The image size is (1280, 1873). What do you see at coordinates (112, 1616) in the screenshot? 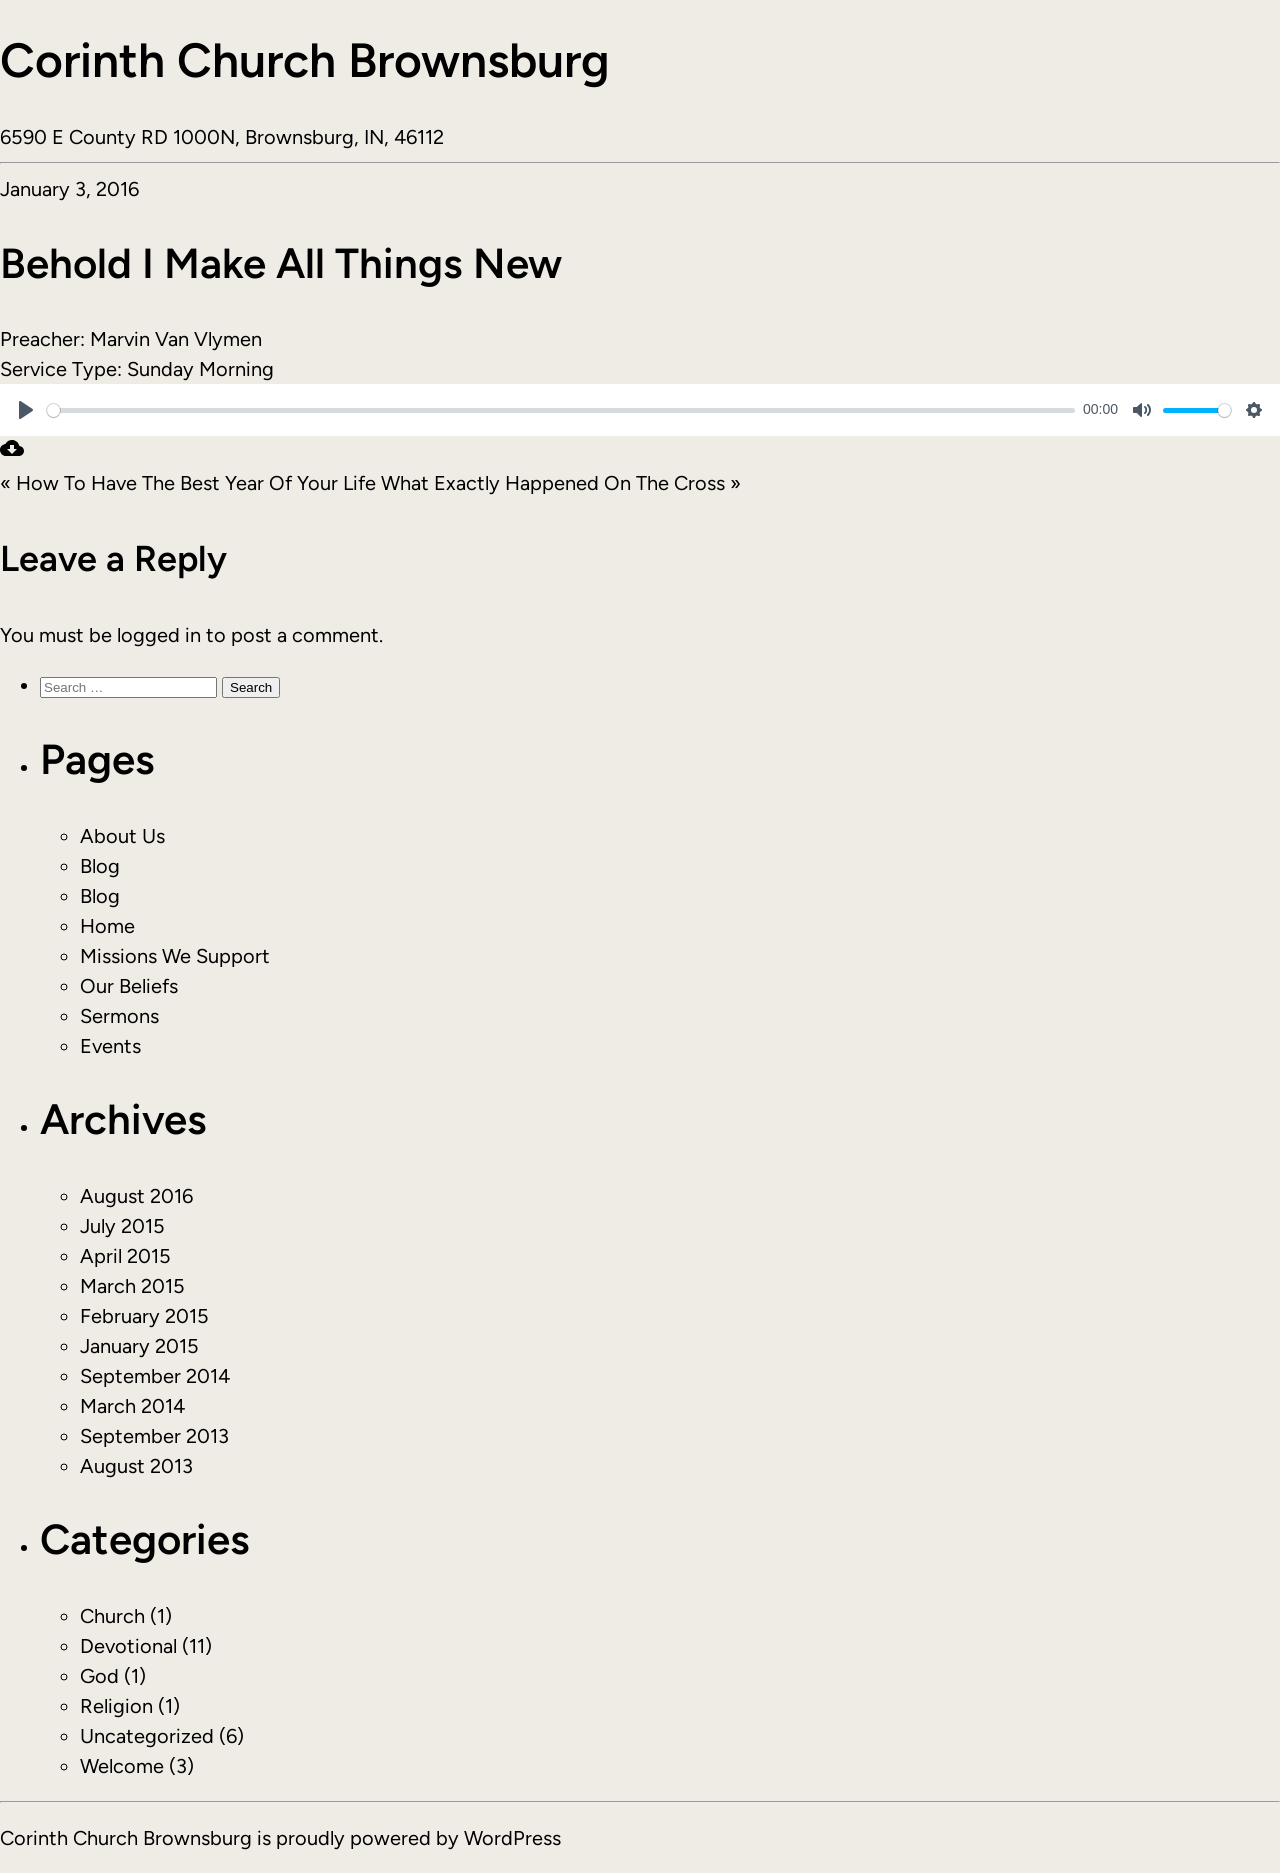
I see `Church` at bounding box center [112, 1616].